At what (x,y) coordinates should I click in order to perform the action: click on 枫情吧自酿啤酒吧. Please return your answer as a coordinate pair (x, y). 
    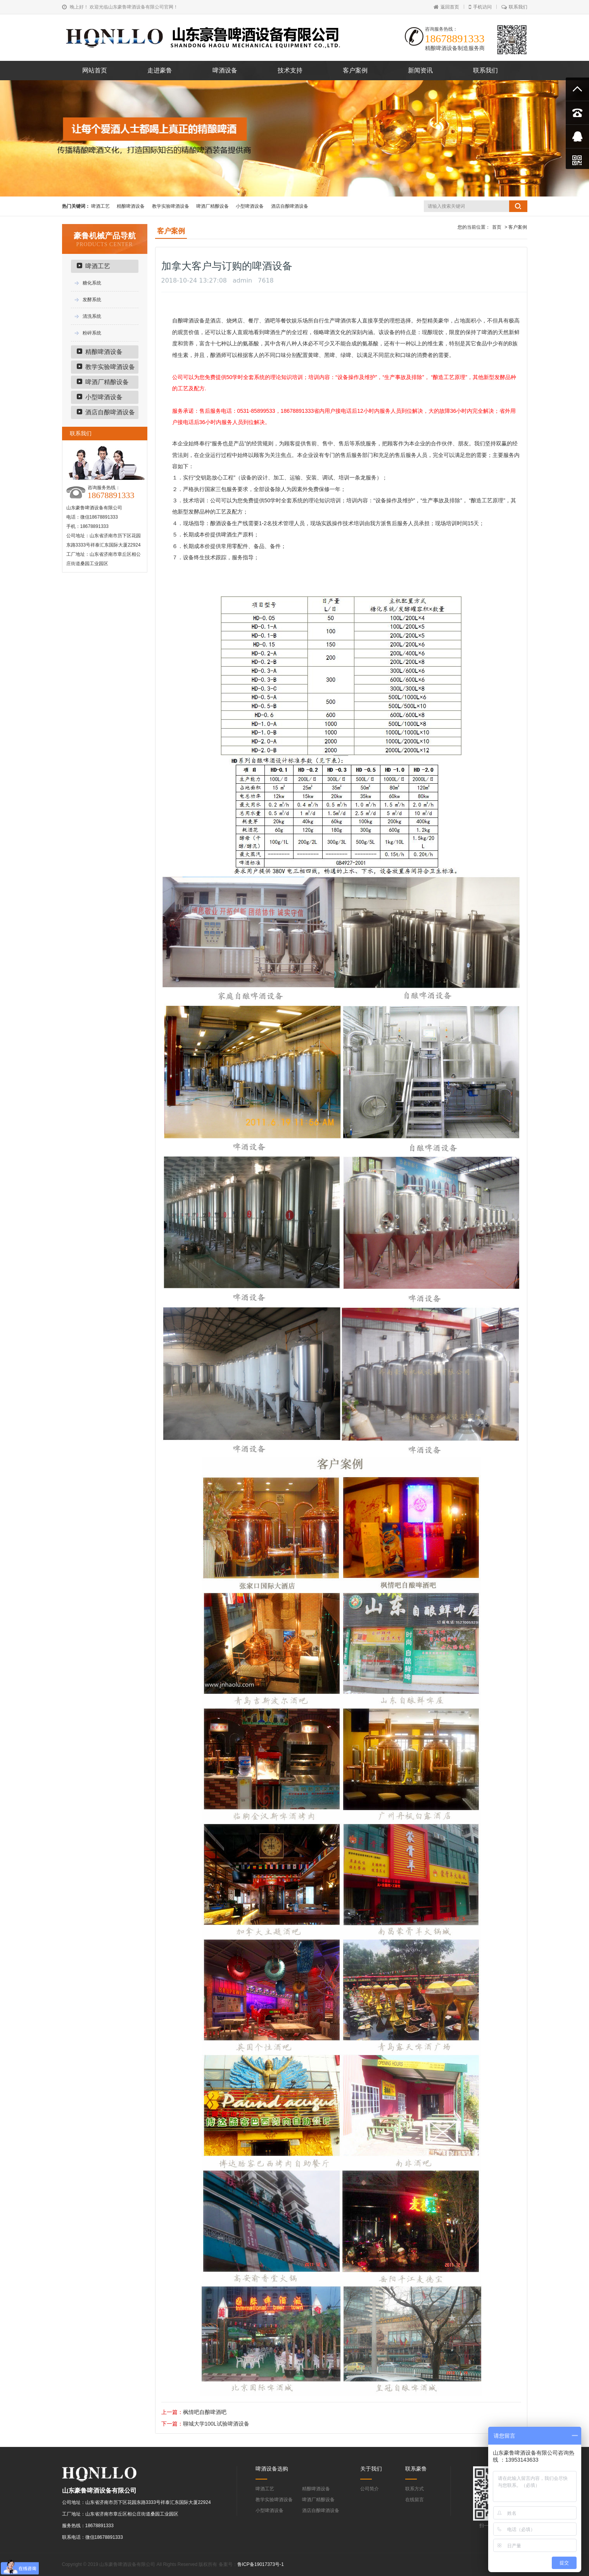
    Looking at the image, I should click on (204, 2412).